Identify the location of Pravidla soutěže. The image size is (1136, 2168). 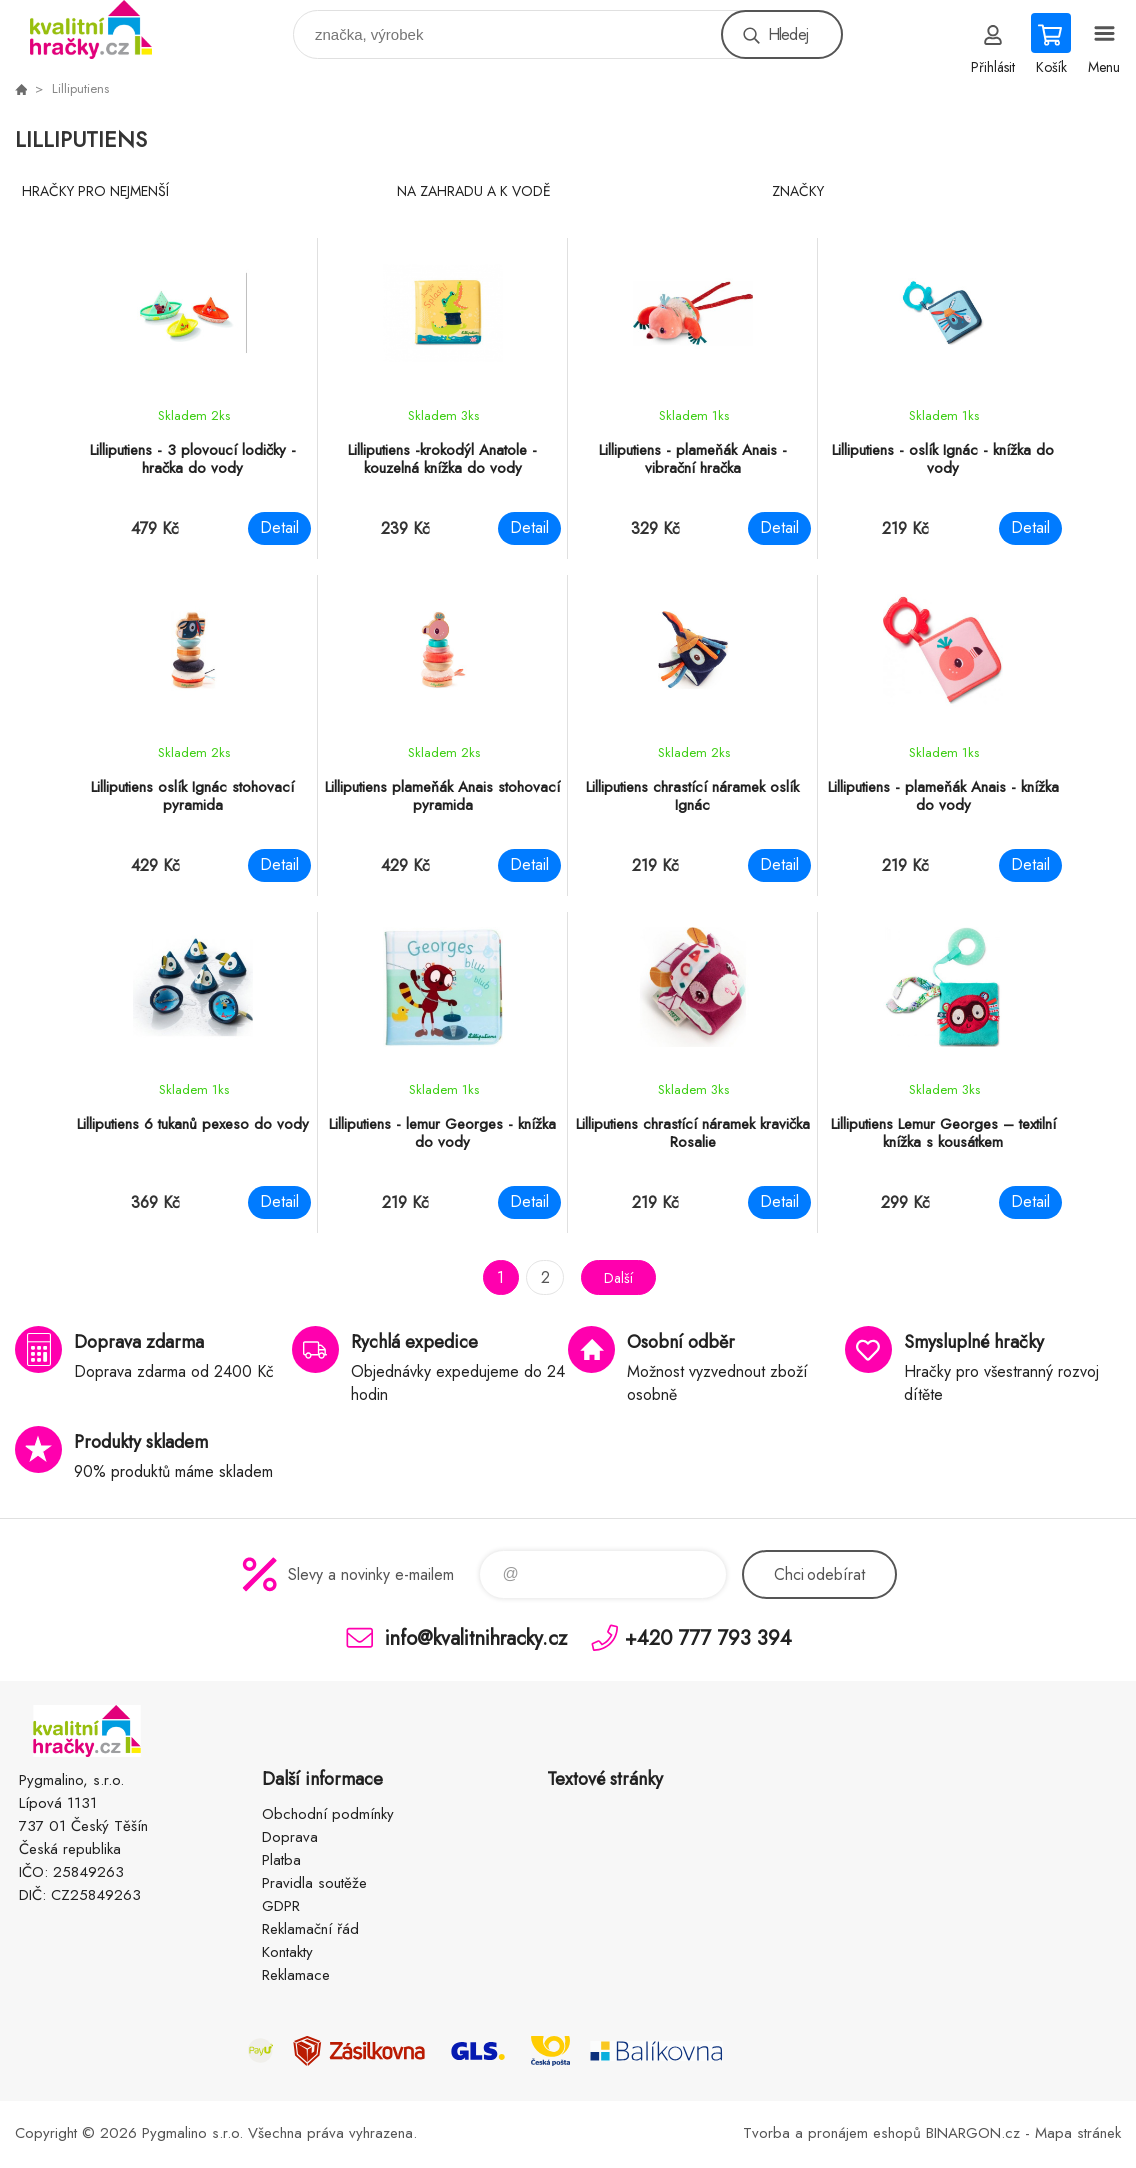
(314, 1883).